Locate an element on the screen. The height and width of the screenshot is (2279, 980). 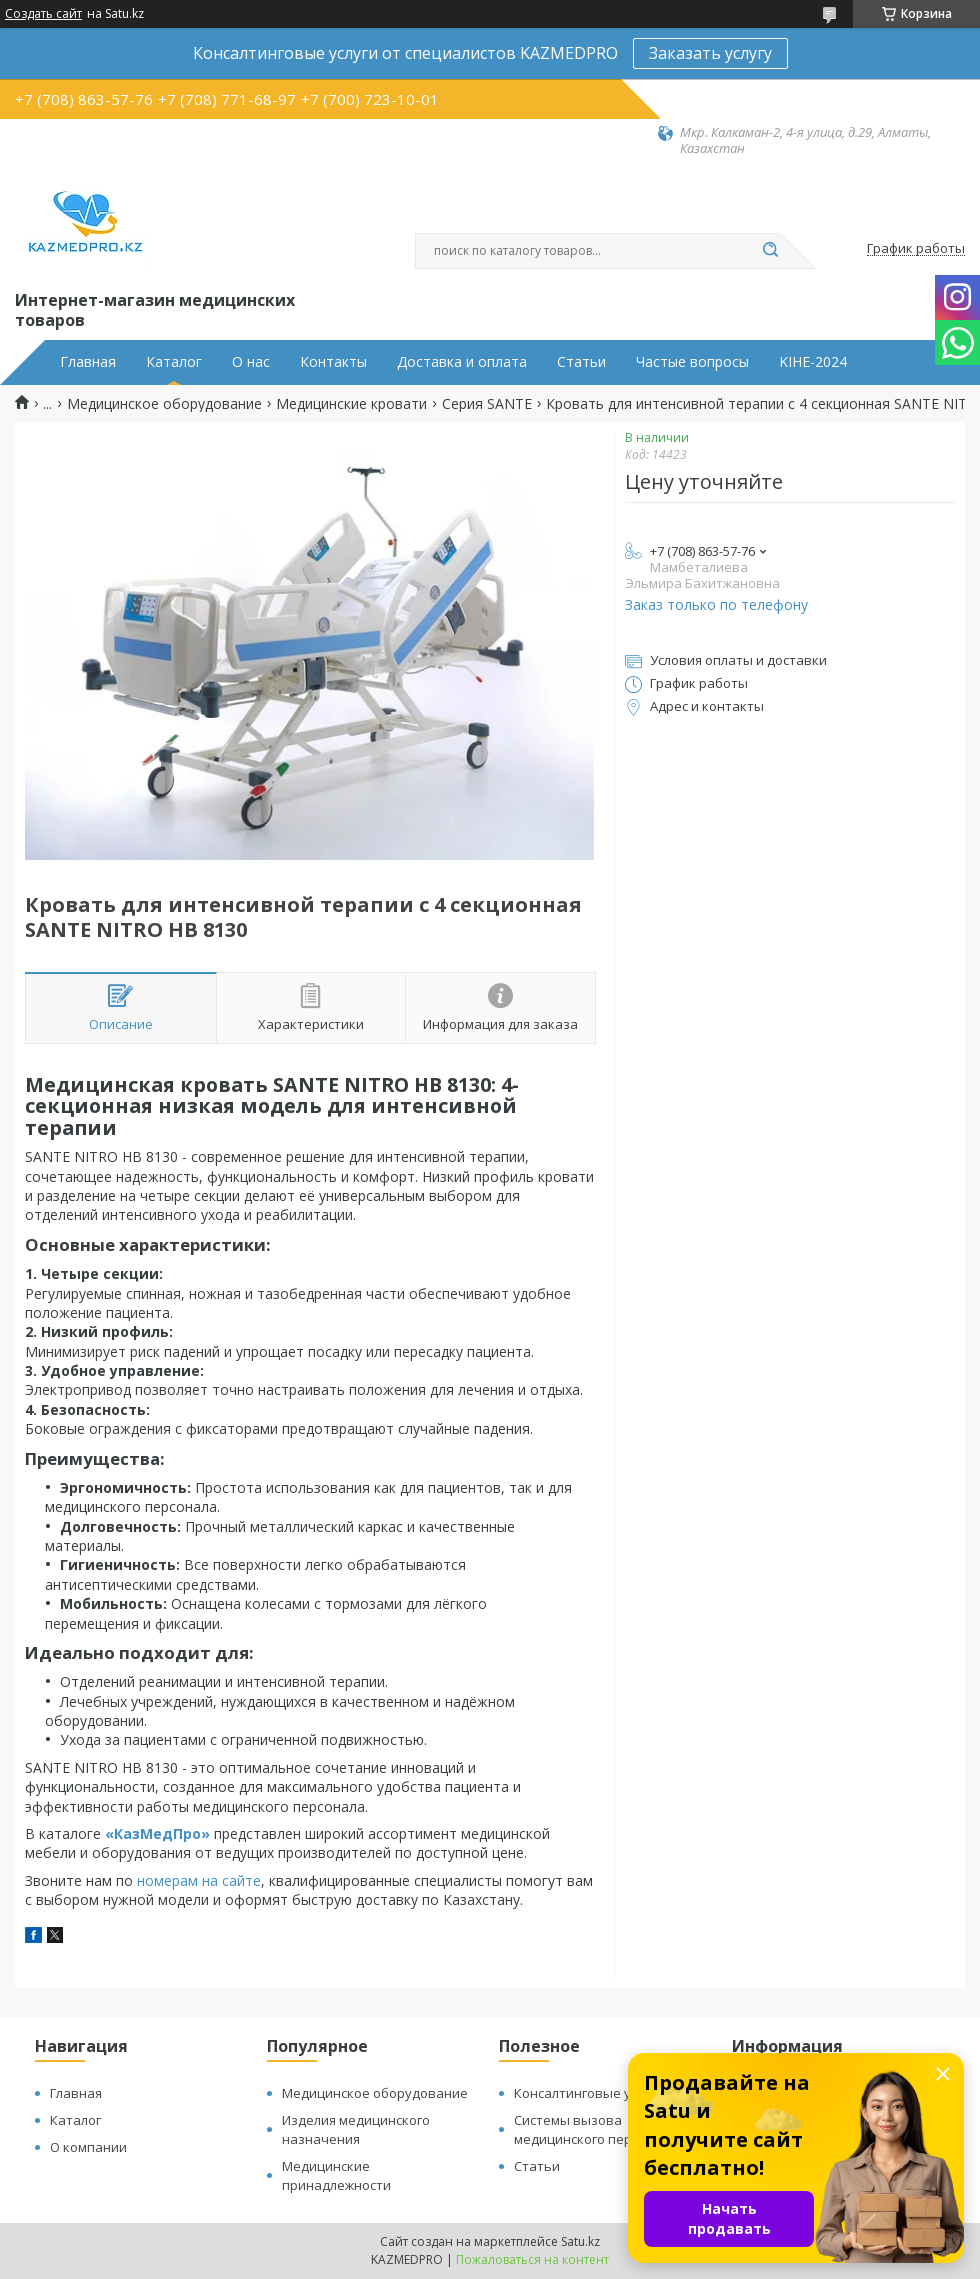
Частые вопросы is located at coordinates (692, 362).